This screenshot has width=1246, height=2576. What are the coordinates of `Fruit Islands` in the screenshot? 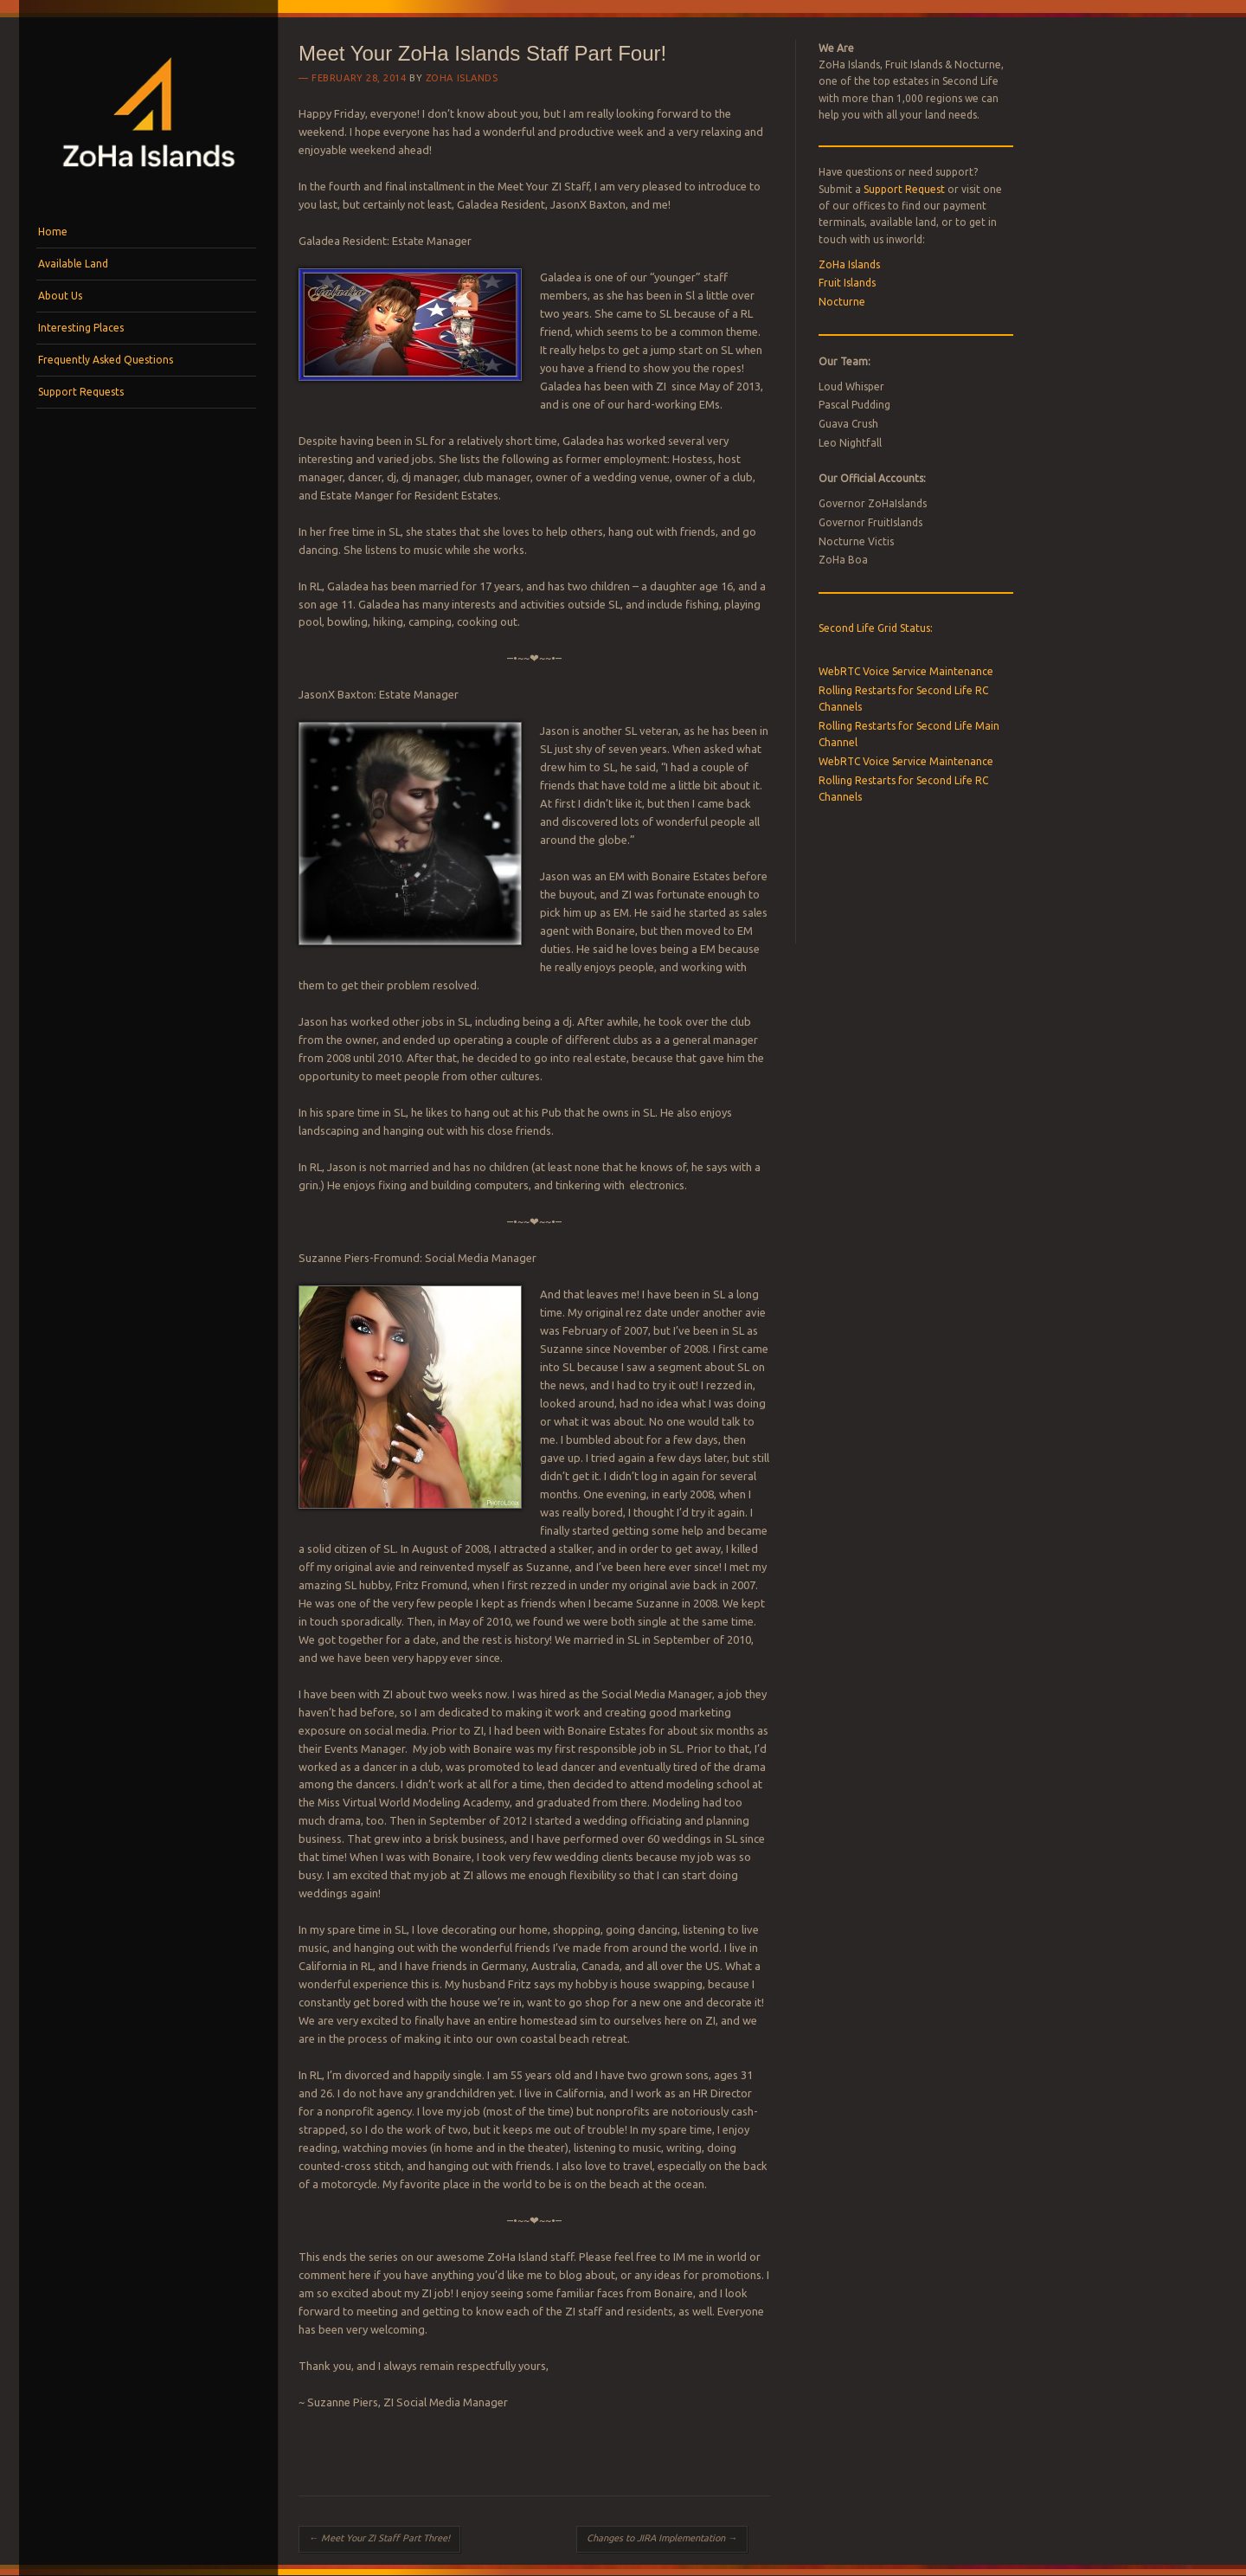 It's located at (847, 282).